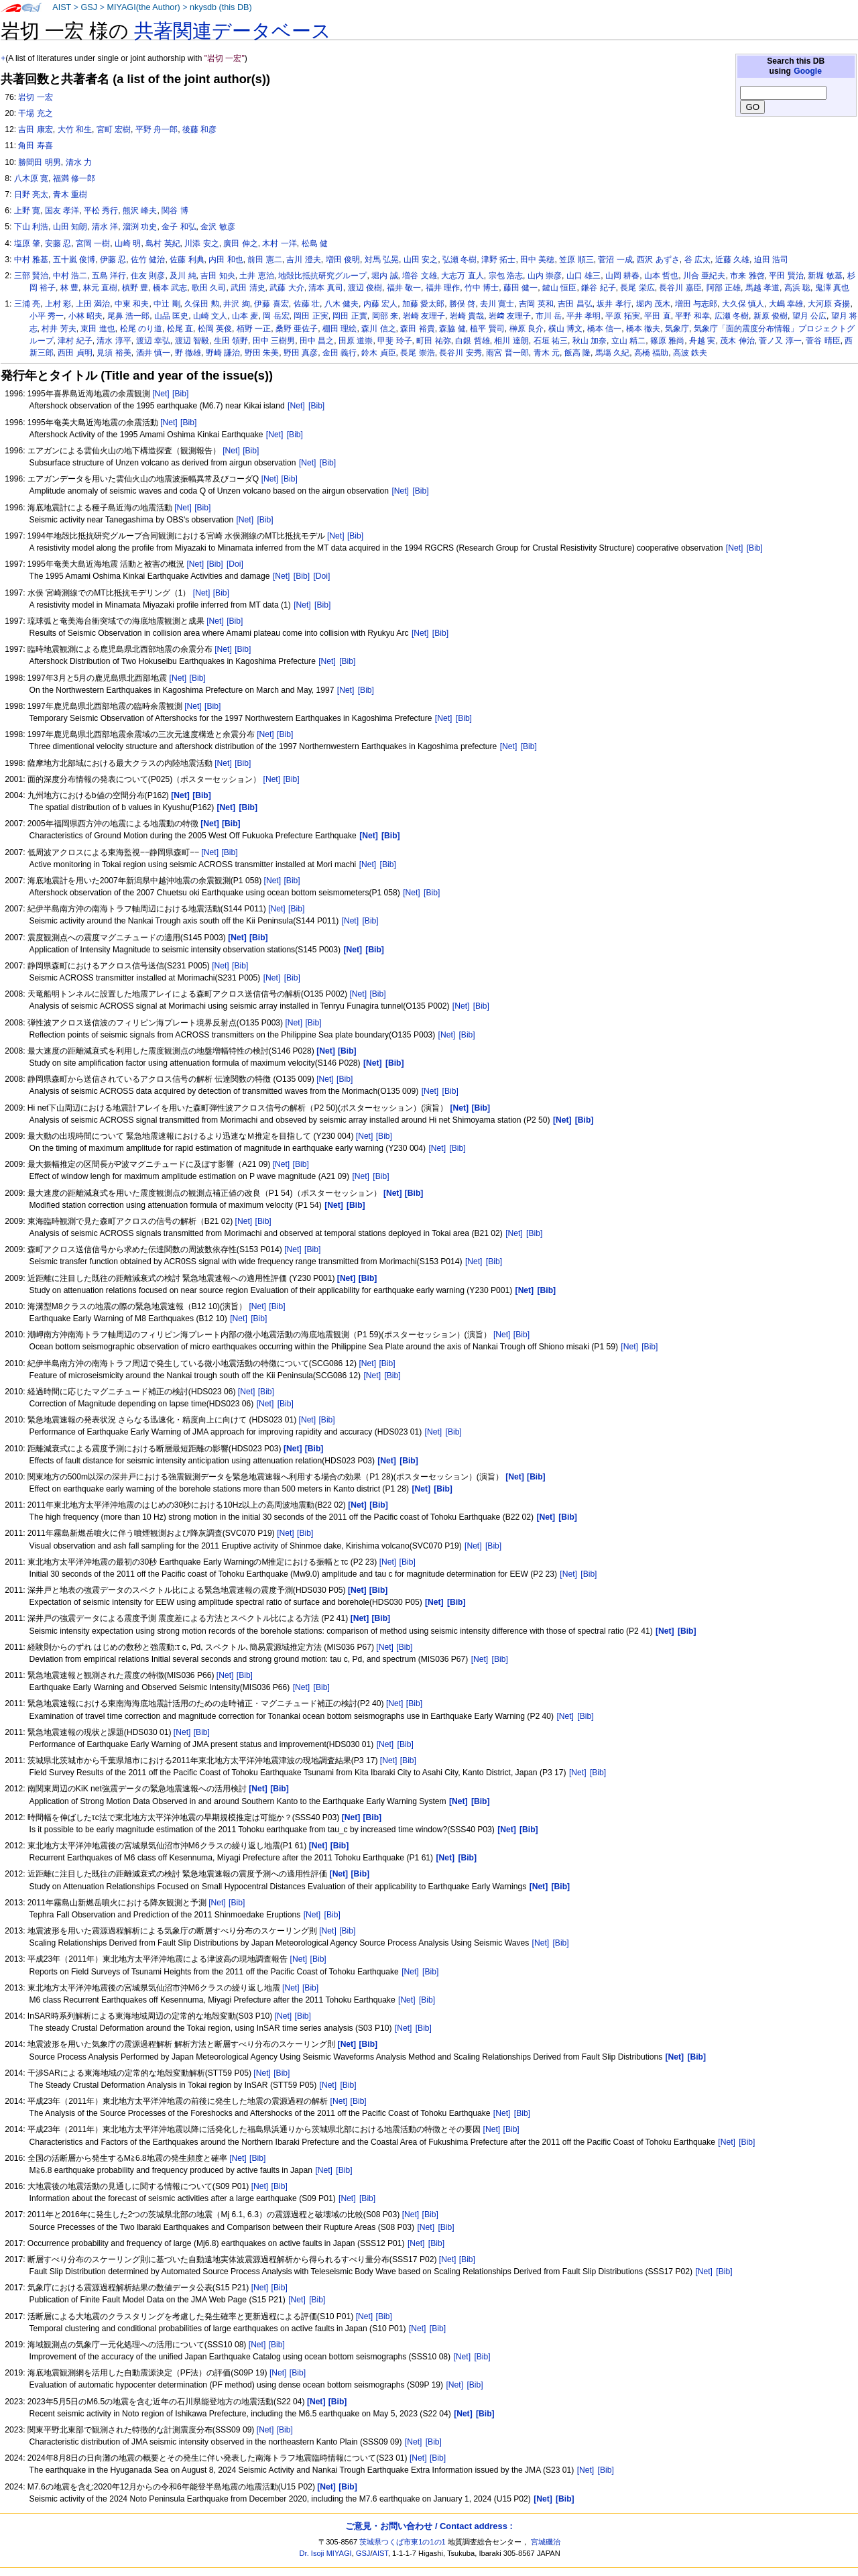 Image resolution: width=858 pixels, height=2576 pixels. Describe the element at coordinates (637, 287) in the screenshot. I see `長尾 栄広` at that location.